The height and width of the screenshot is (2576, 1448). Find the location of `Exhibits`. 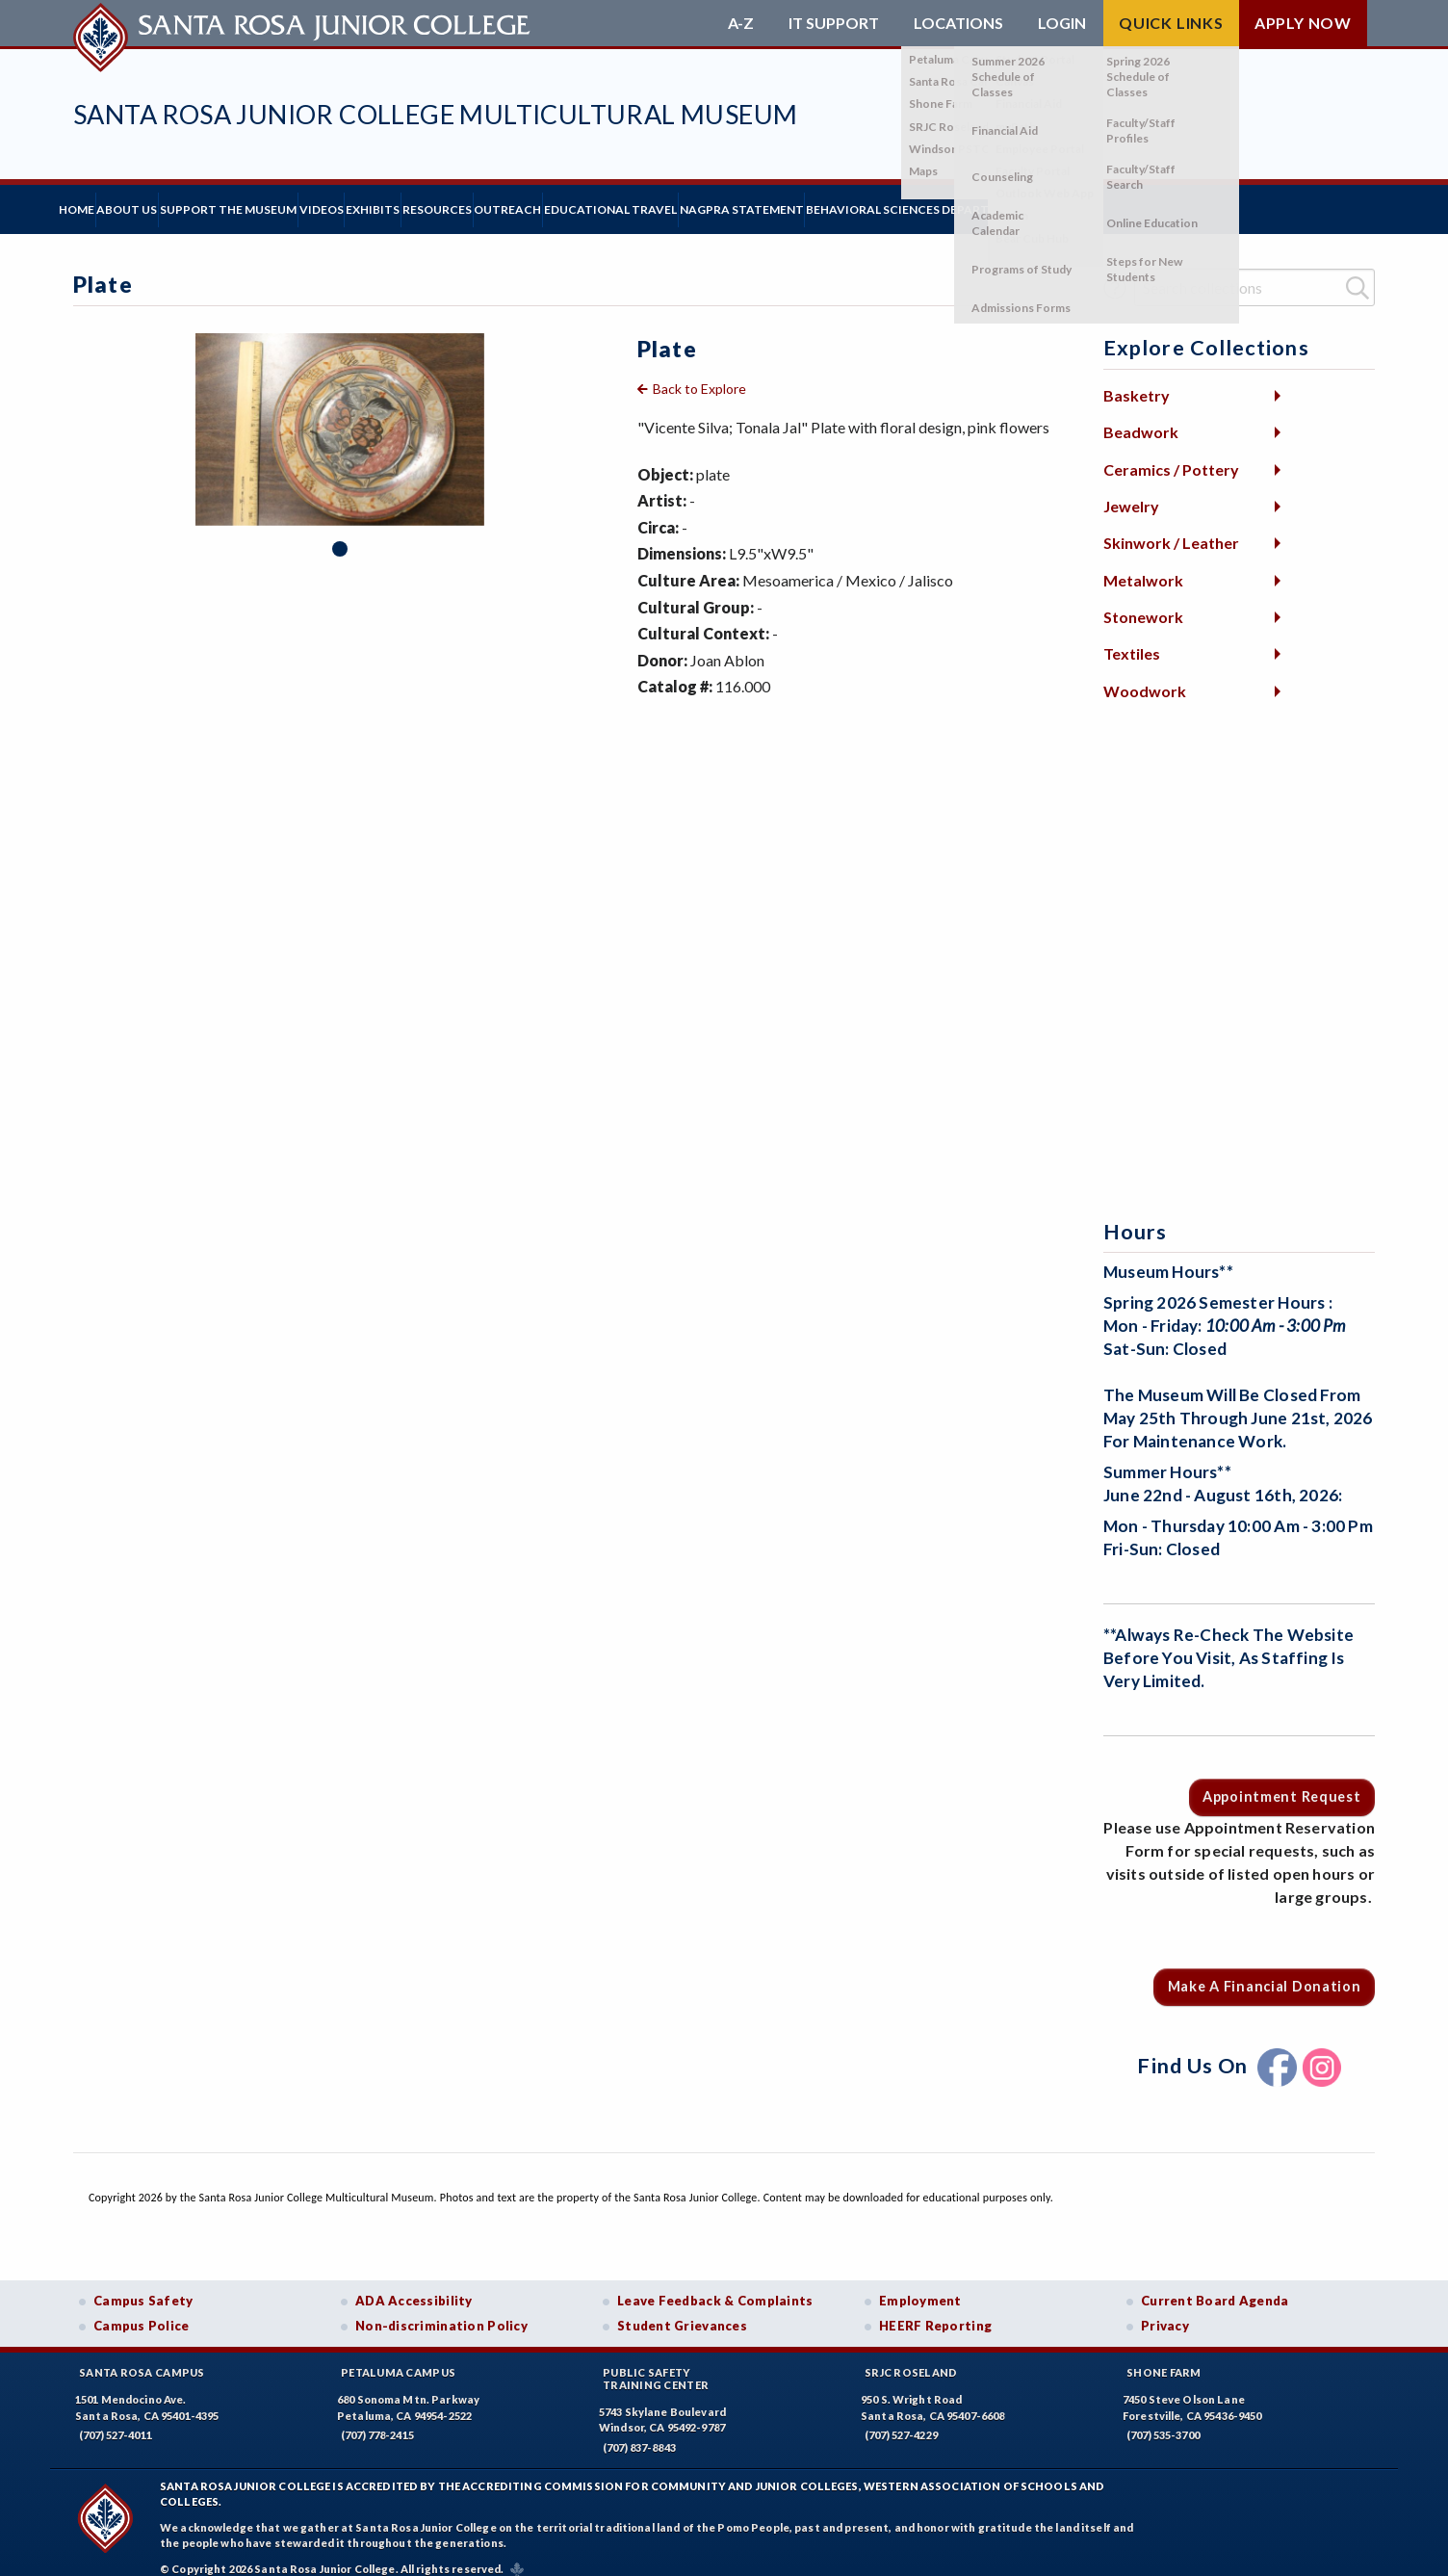

Exhibits is located at coordinates (504, 202).